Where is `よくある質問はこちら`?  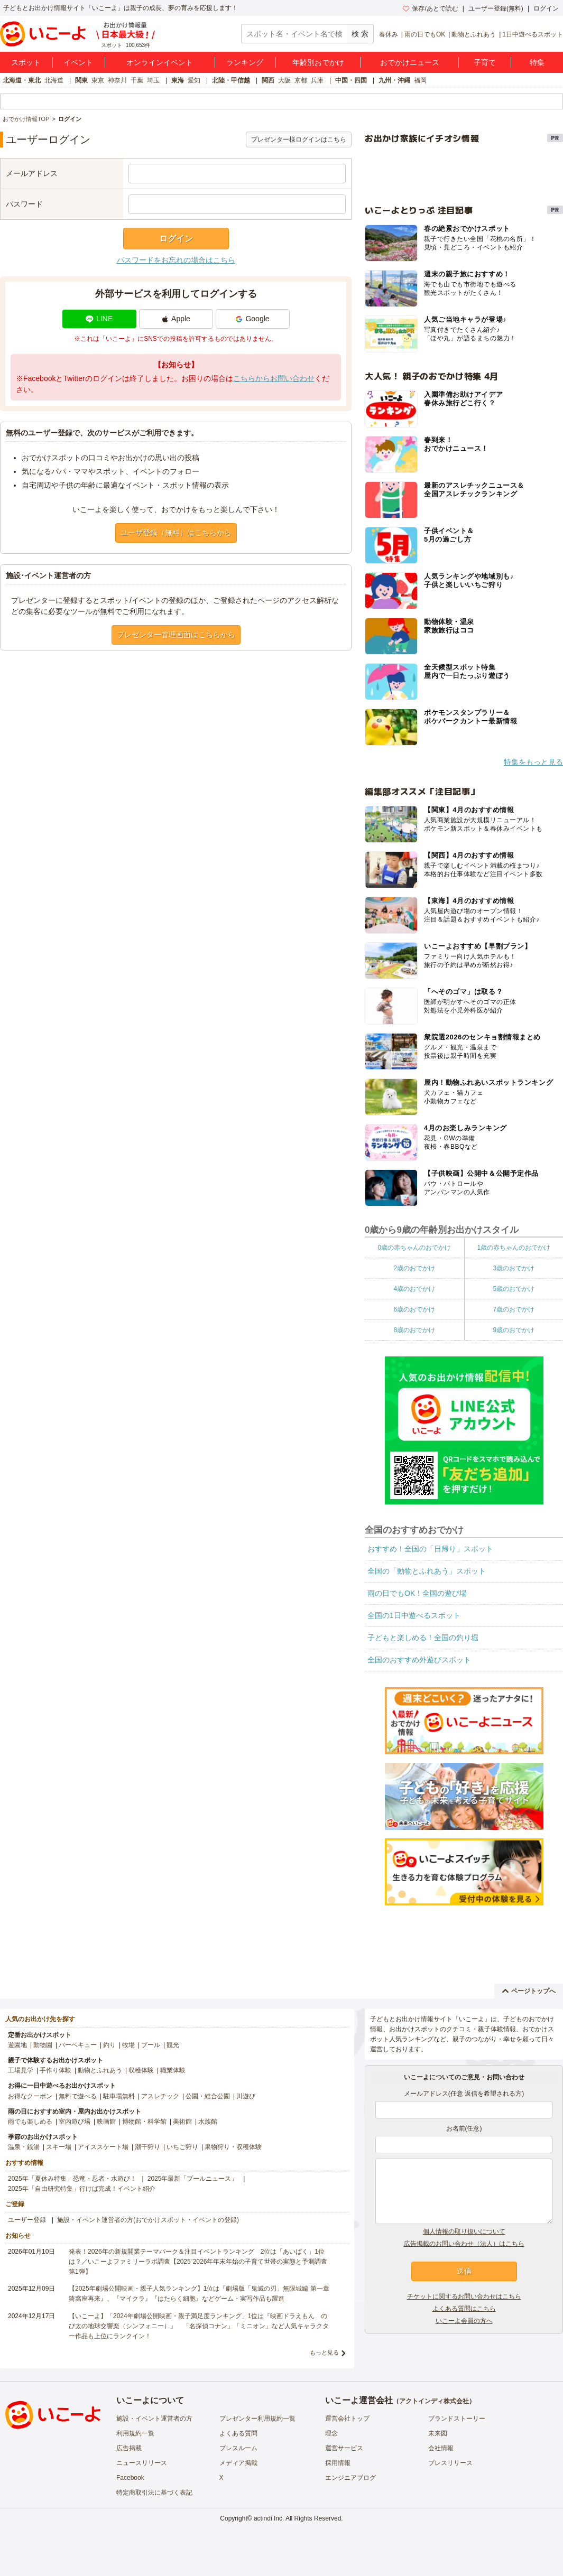 よくある質問はこちら is located at coordinates (464, 2308).